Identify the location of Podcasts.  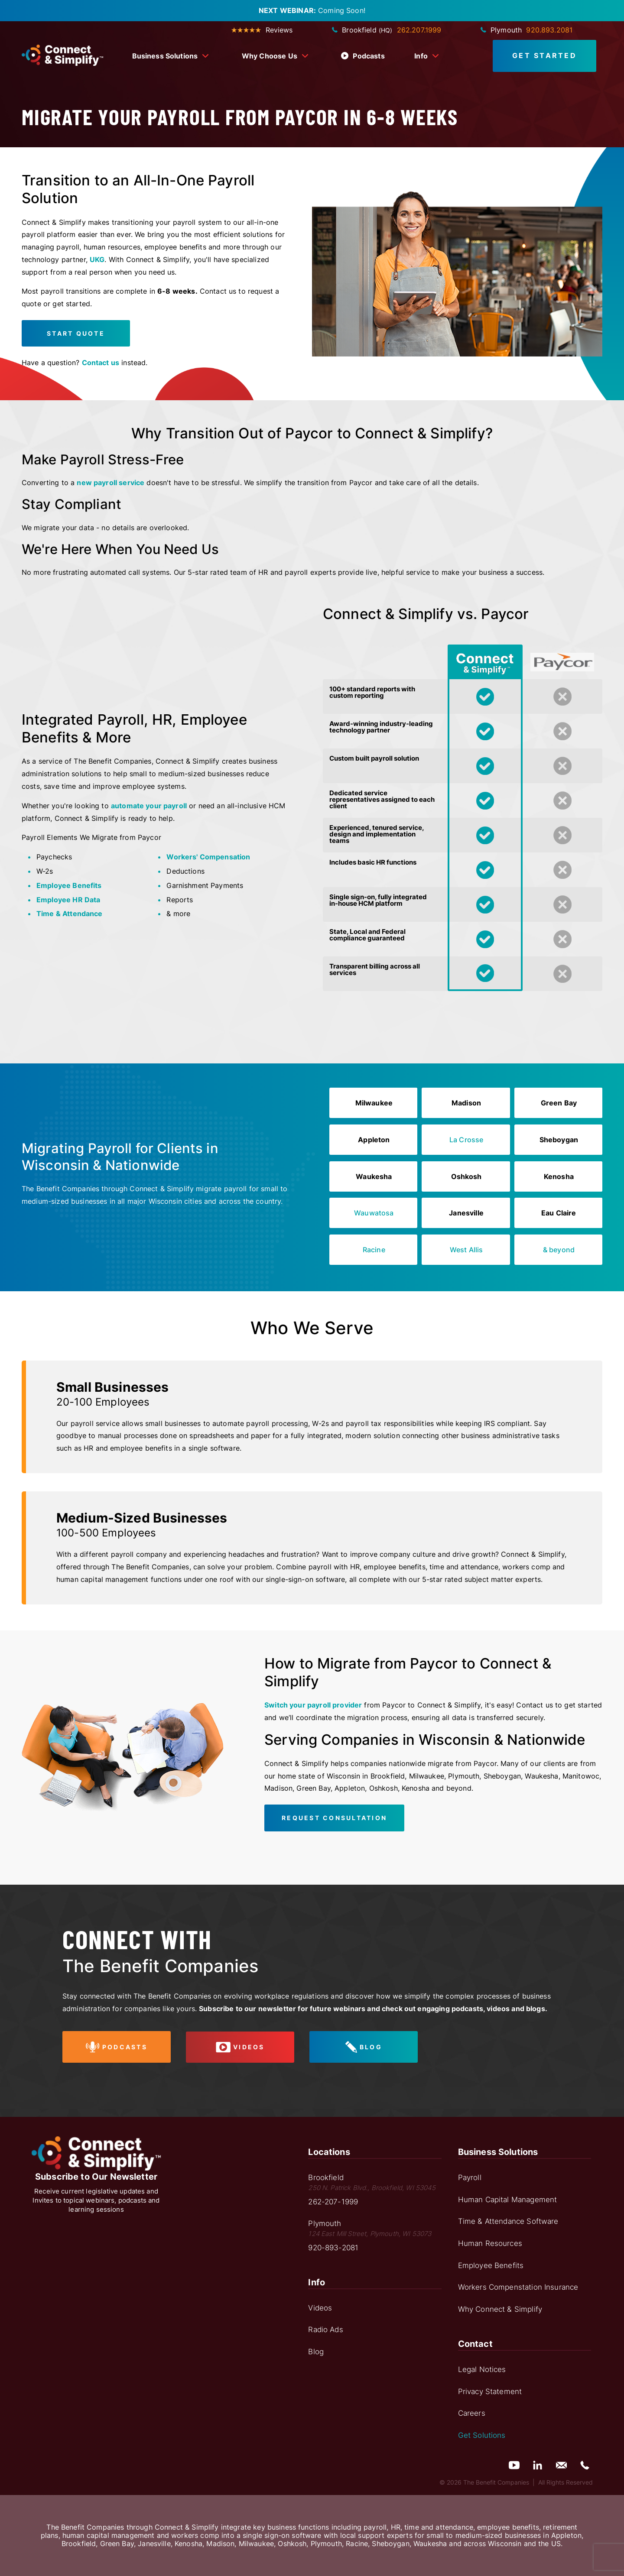
(362, 56).